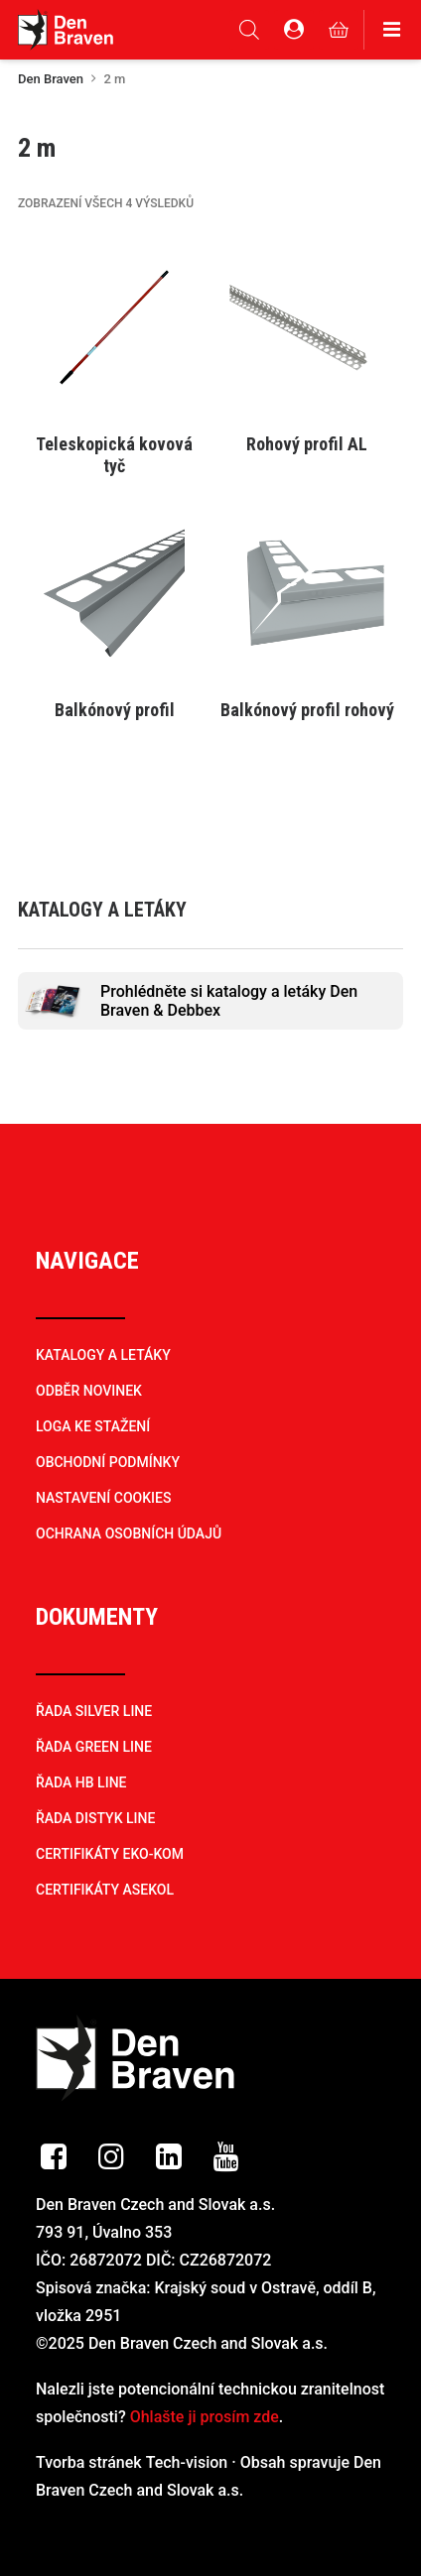 This screenshot has height=2576, width=421. I want to click on [Vyberte nastavení pro „Balkónový profil rohový“], so click(306, 709).